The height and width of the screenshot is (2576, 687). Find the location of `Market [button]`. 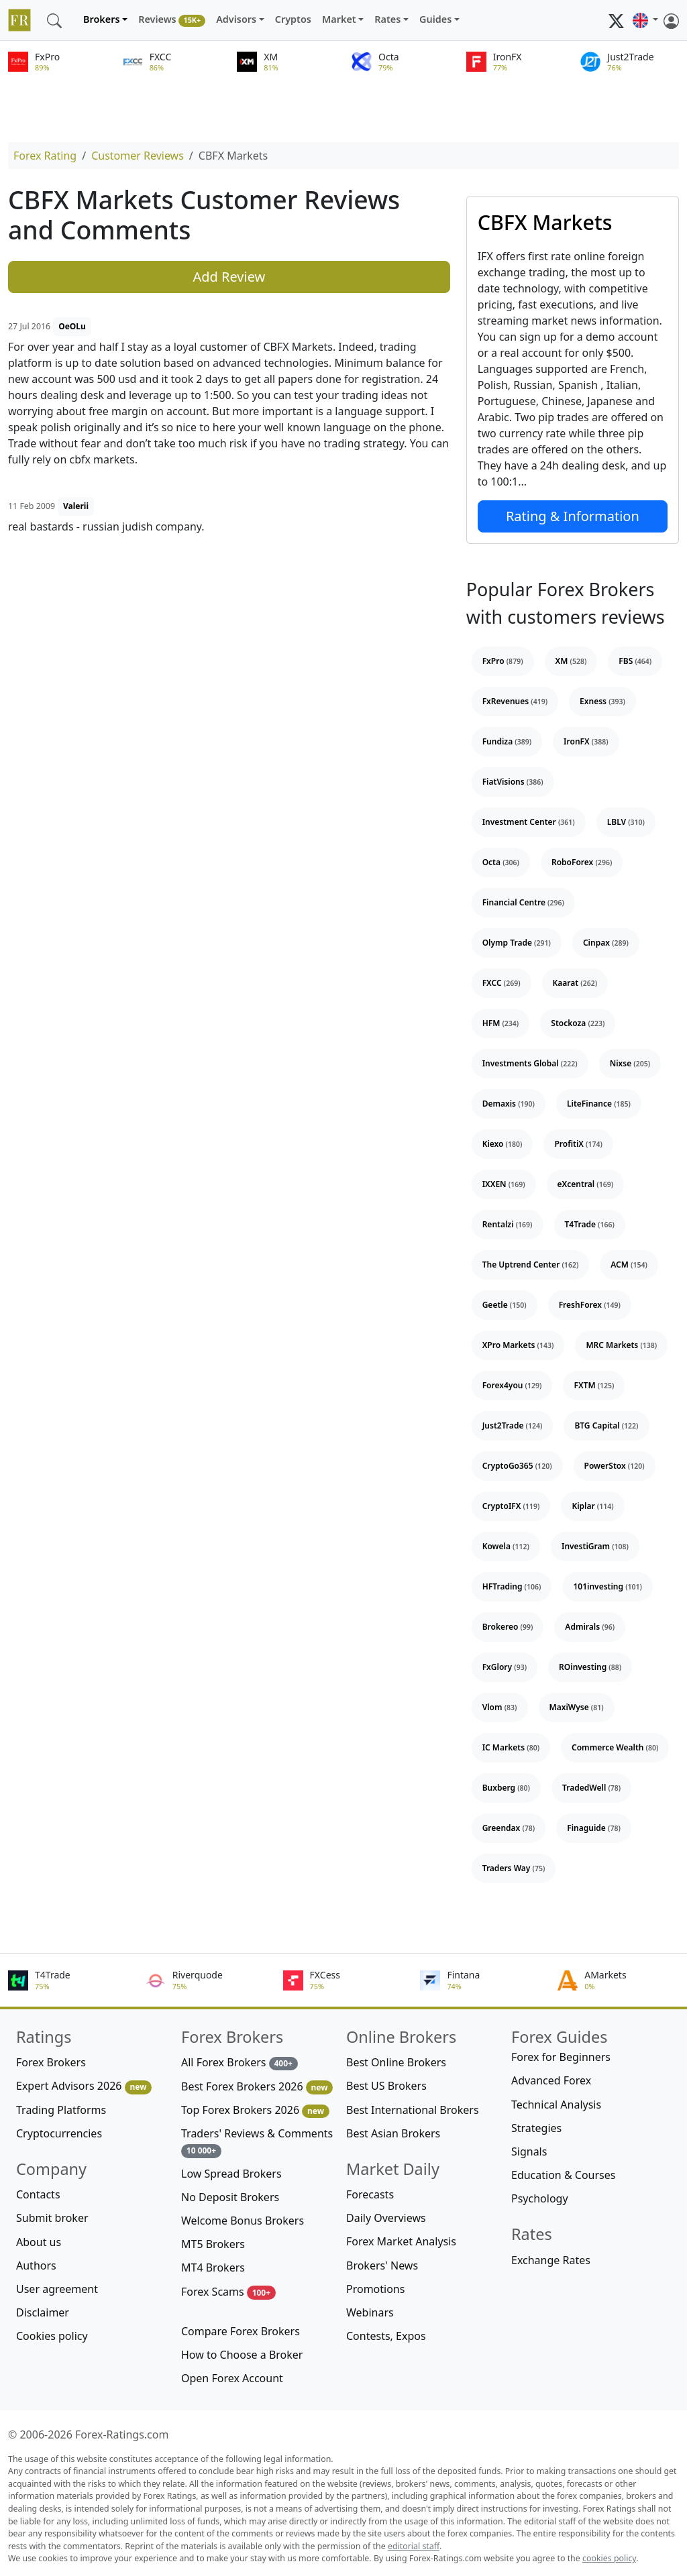

Market [button] is located at coordinates (339, 19).